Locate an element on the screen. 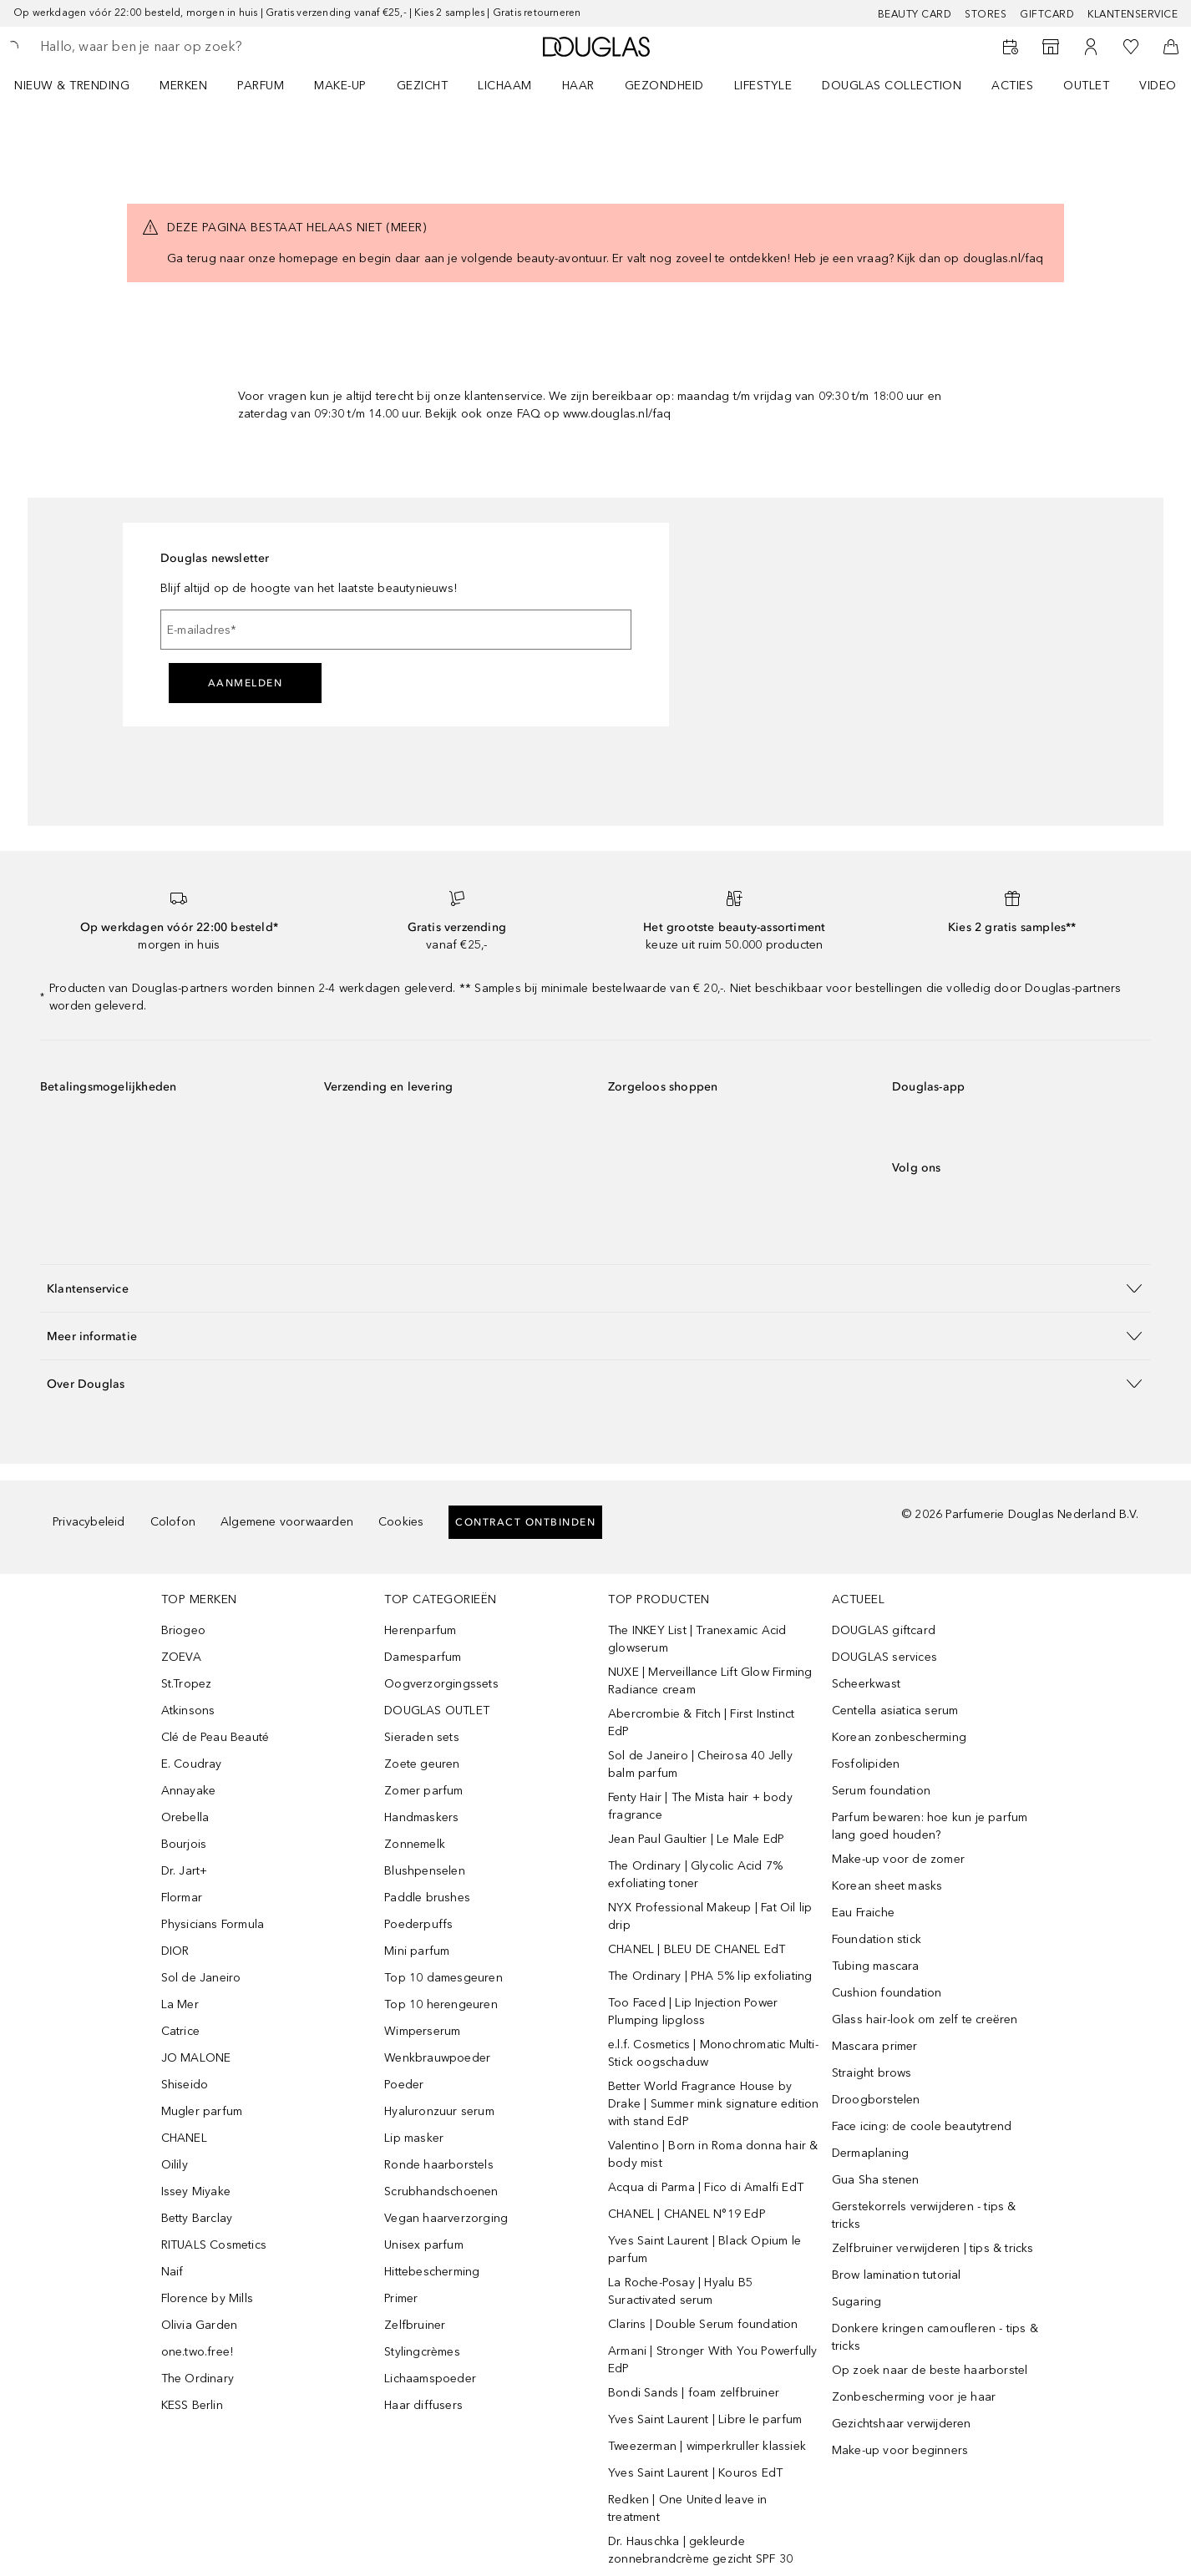  Mini parfum is located at coordinates (416, 1951).